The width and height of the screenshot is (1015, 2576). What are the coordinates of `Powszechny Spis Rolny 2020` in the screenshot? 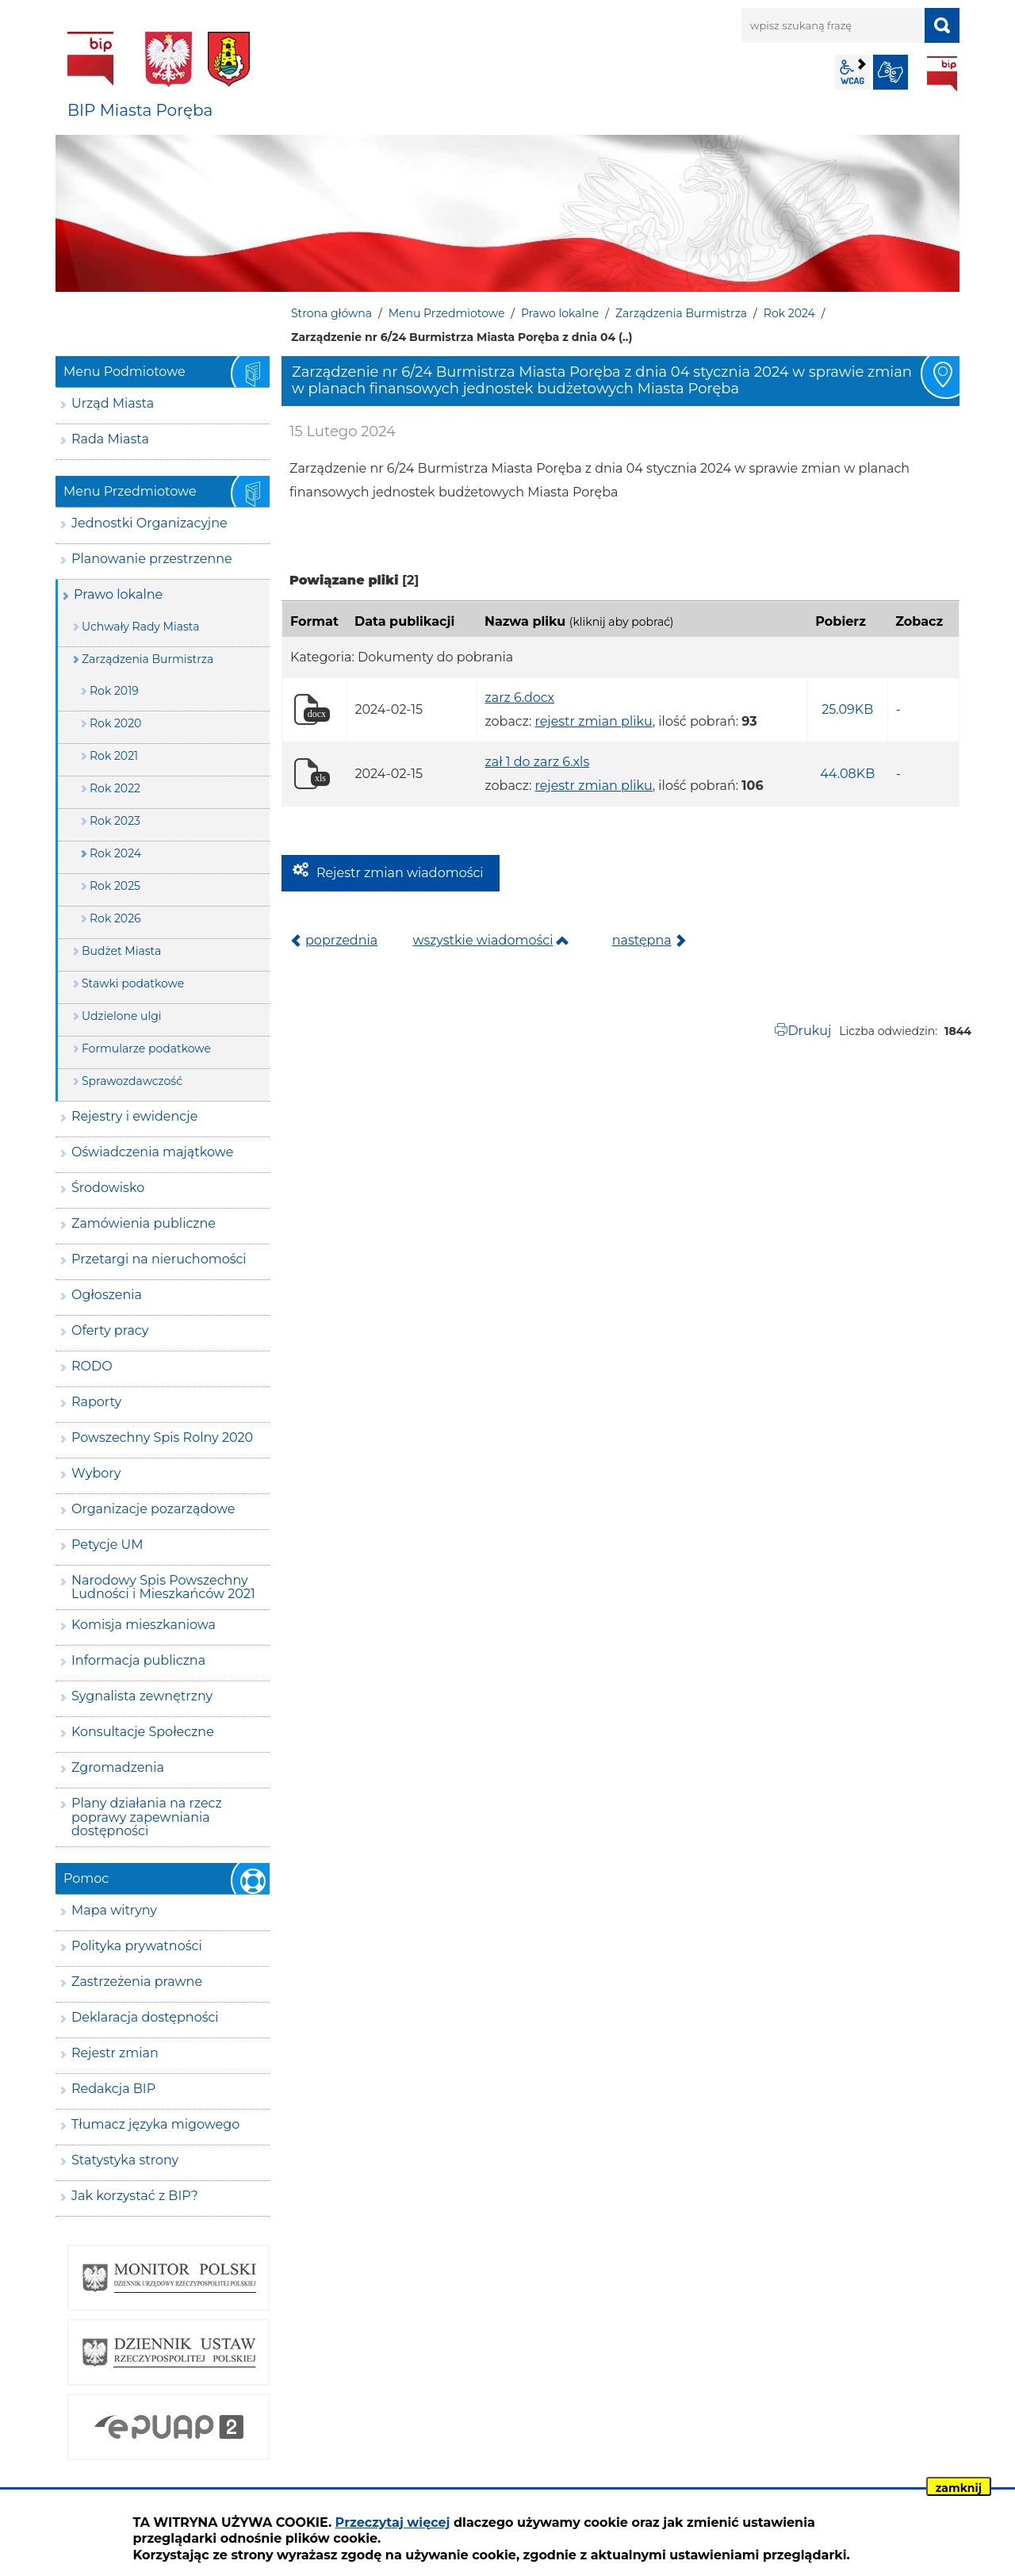 It's located at (162, 1437).